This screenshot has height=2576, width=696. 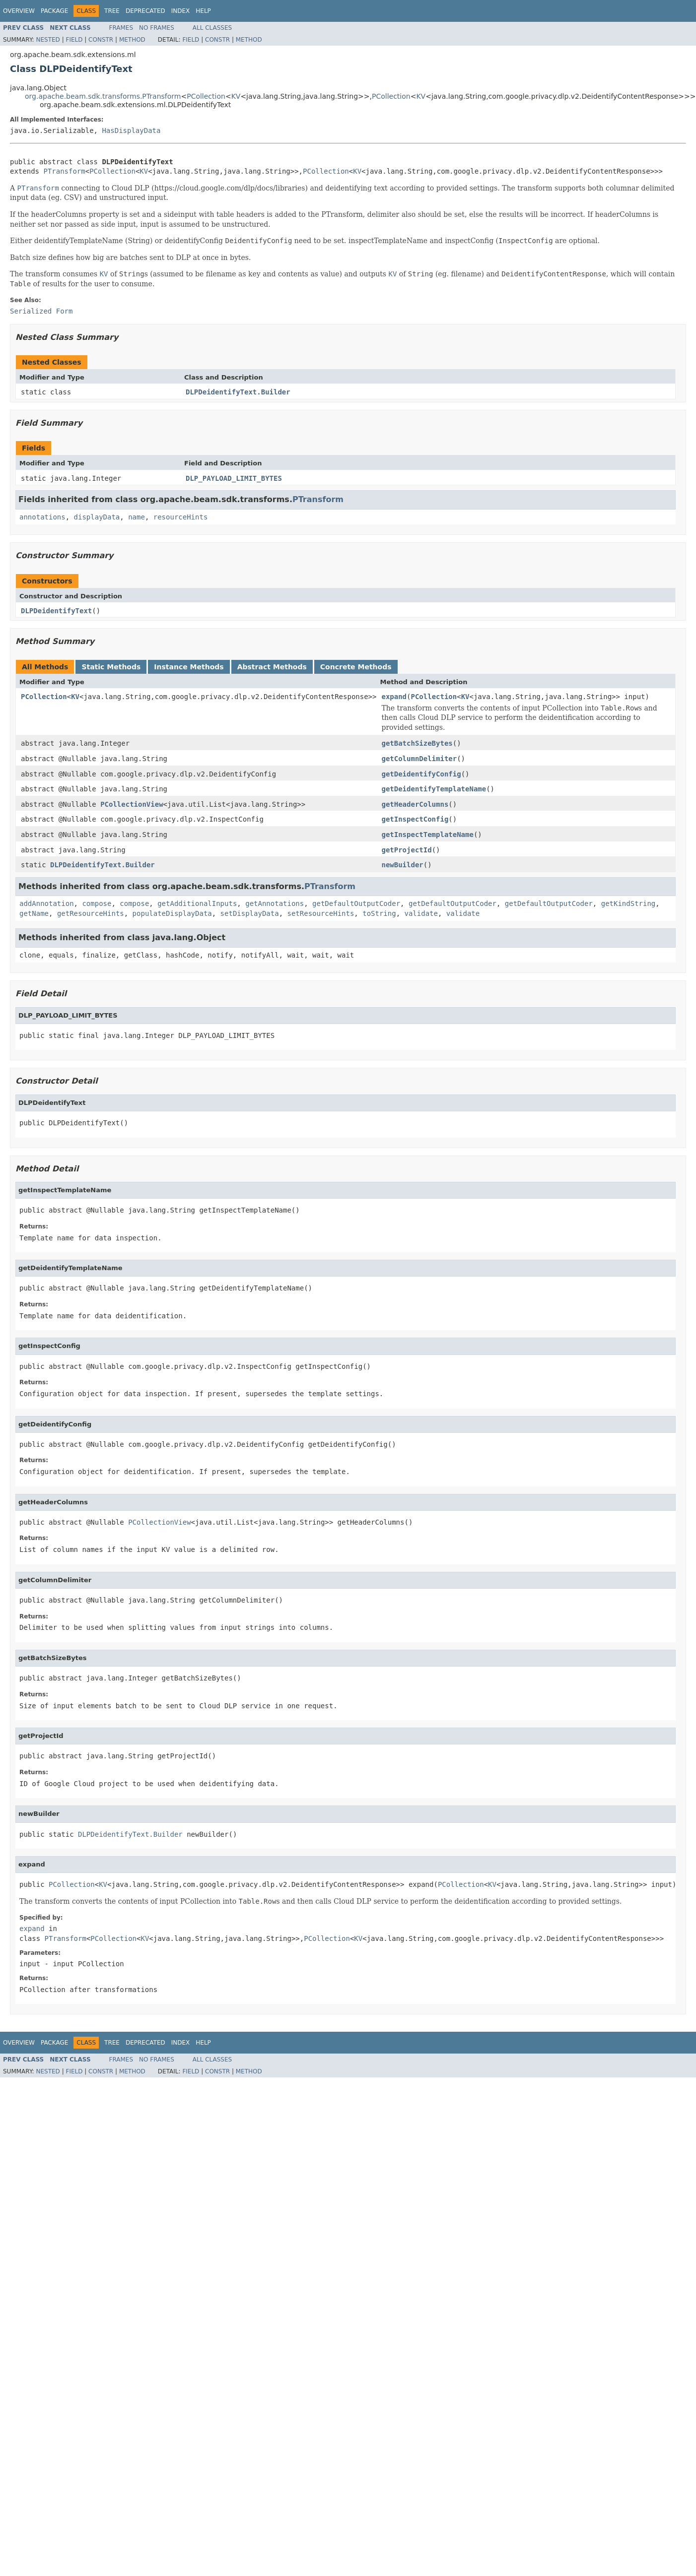 What do you see at coordinates (419, 759) in the screenshot?
I see `getColumnDelimiter` at bounding box center [419, 759].